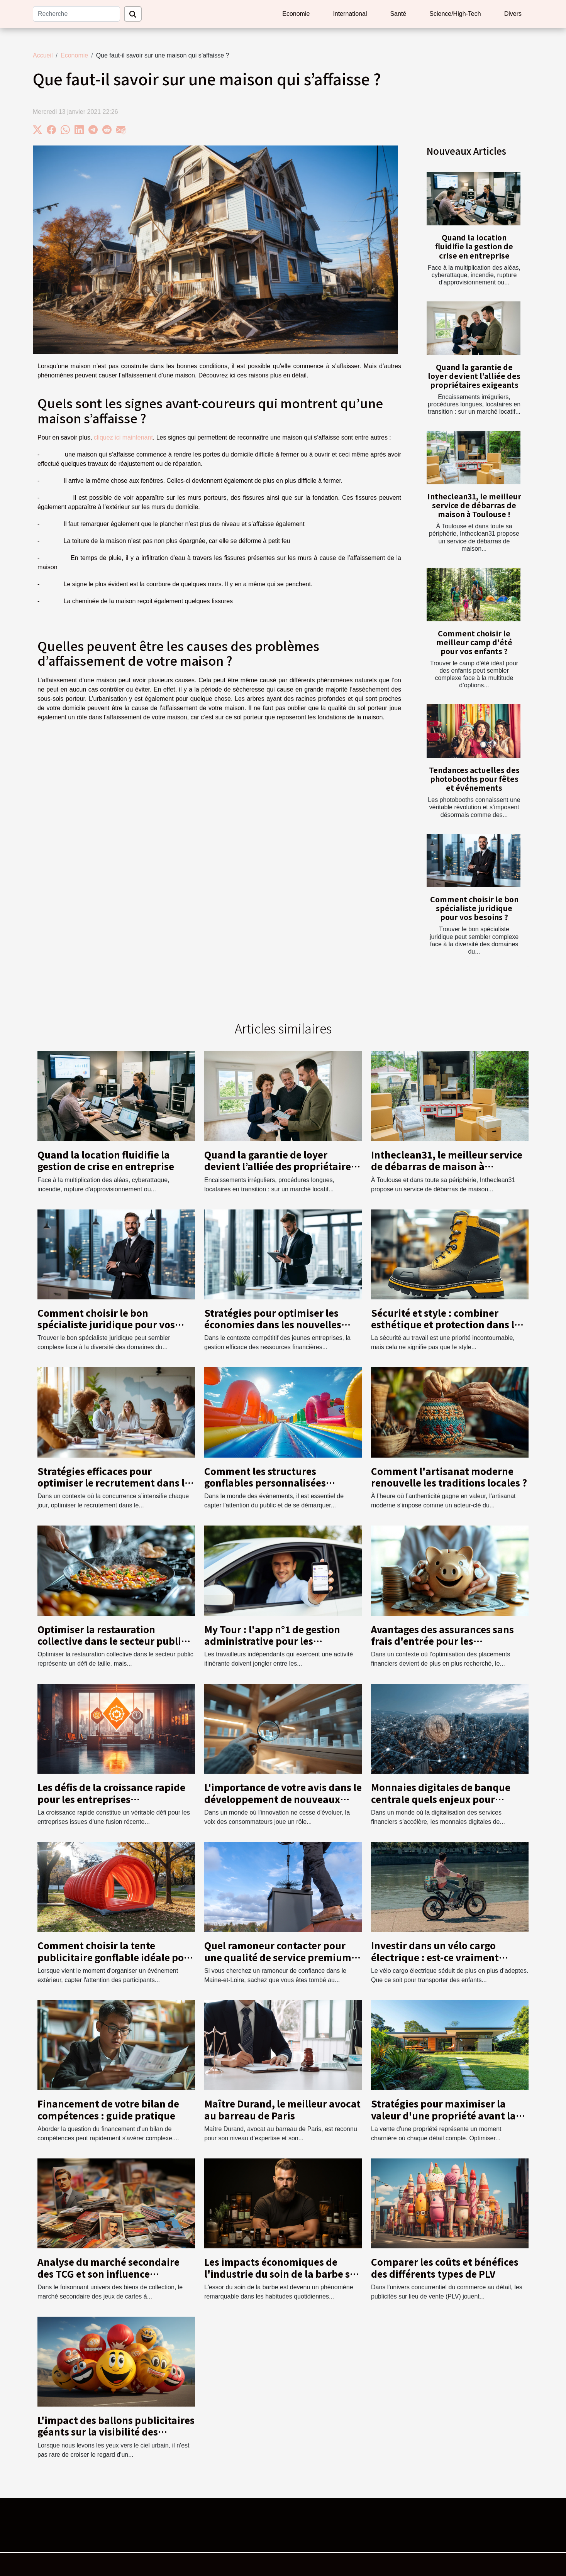 The width and height of the screenshot is (566, 2576). Describe the element at coordinates (115, 1957) in the screenshot. I see `Comment choisir la tente publicitaire gonflable idéale pour vos événements` at that location.